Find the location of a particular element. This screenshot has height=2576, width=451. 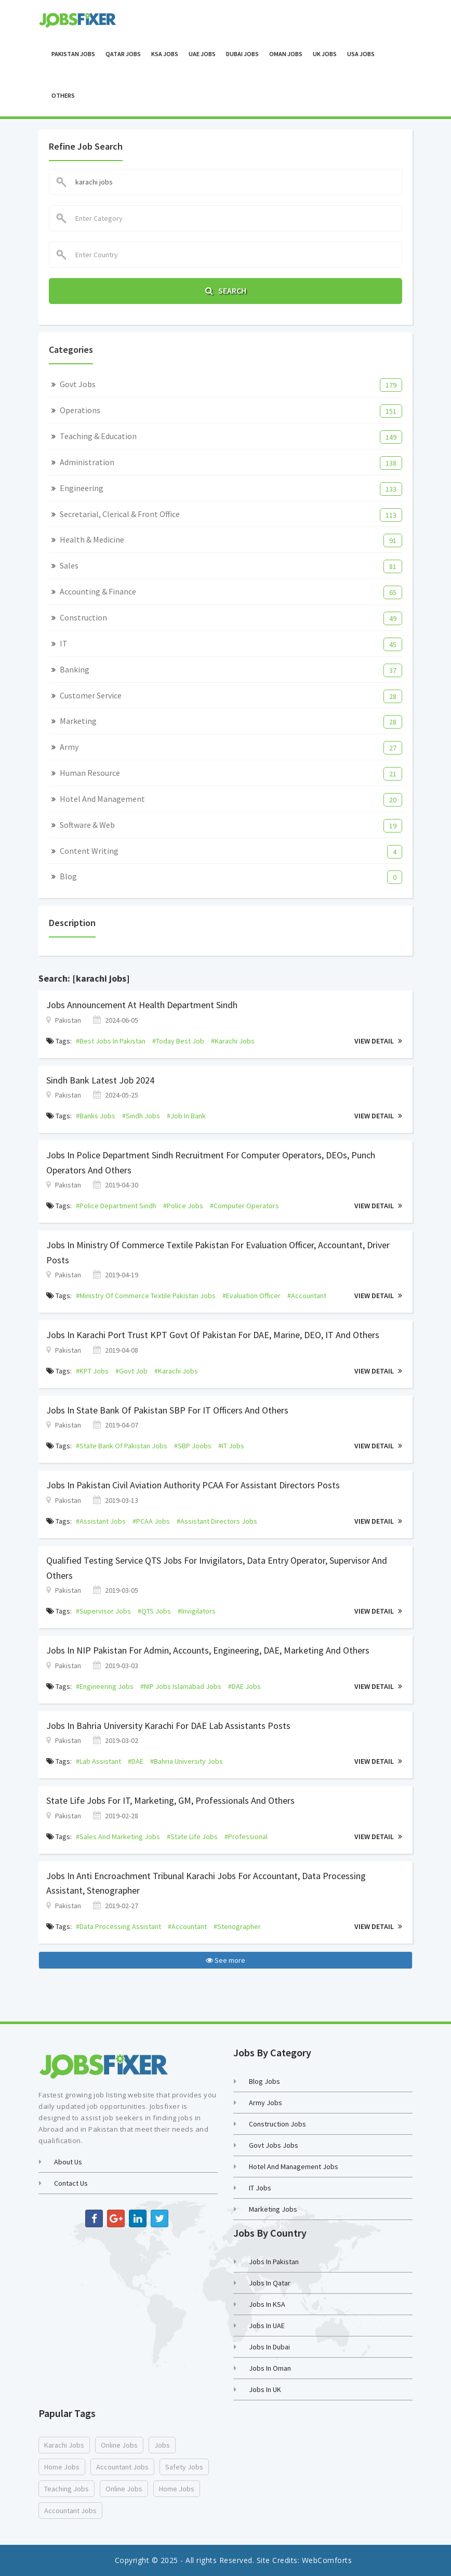

Engineering is located at coordinates (81, 488).